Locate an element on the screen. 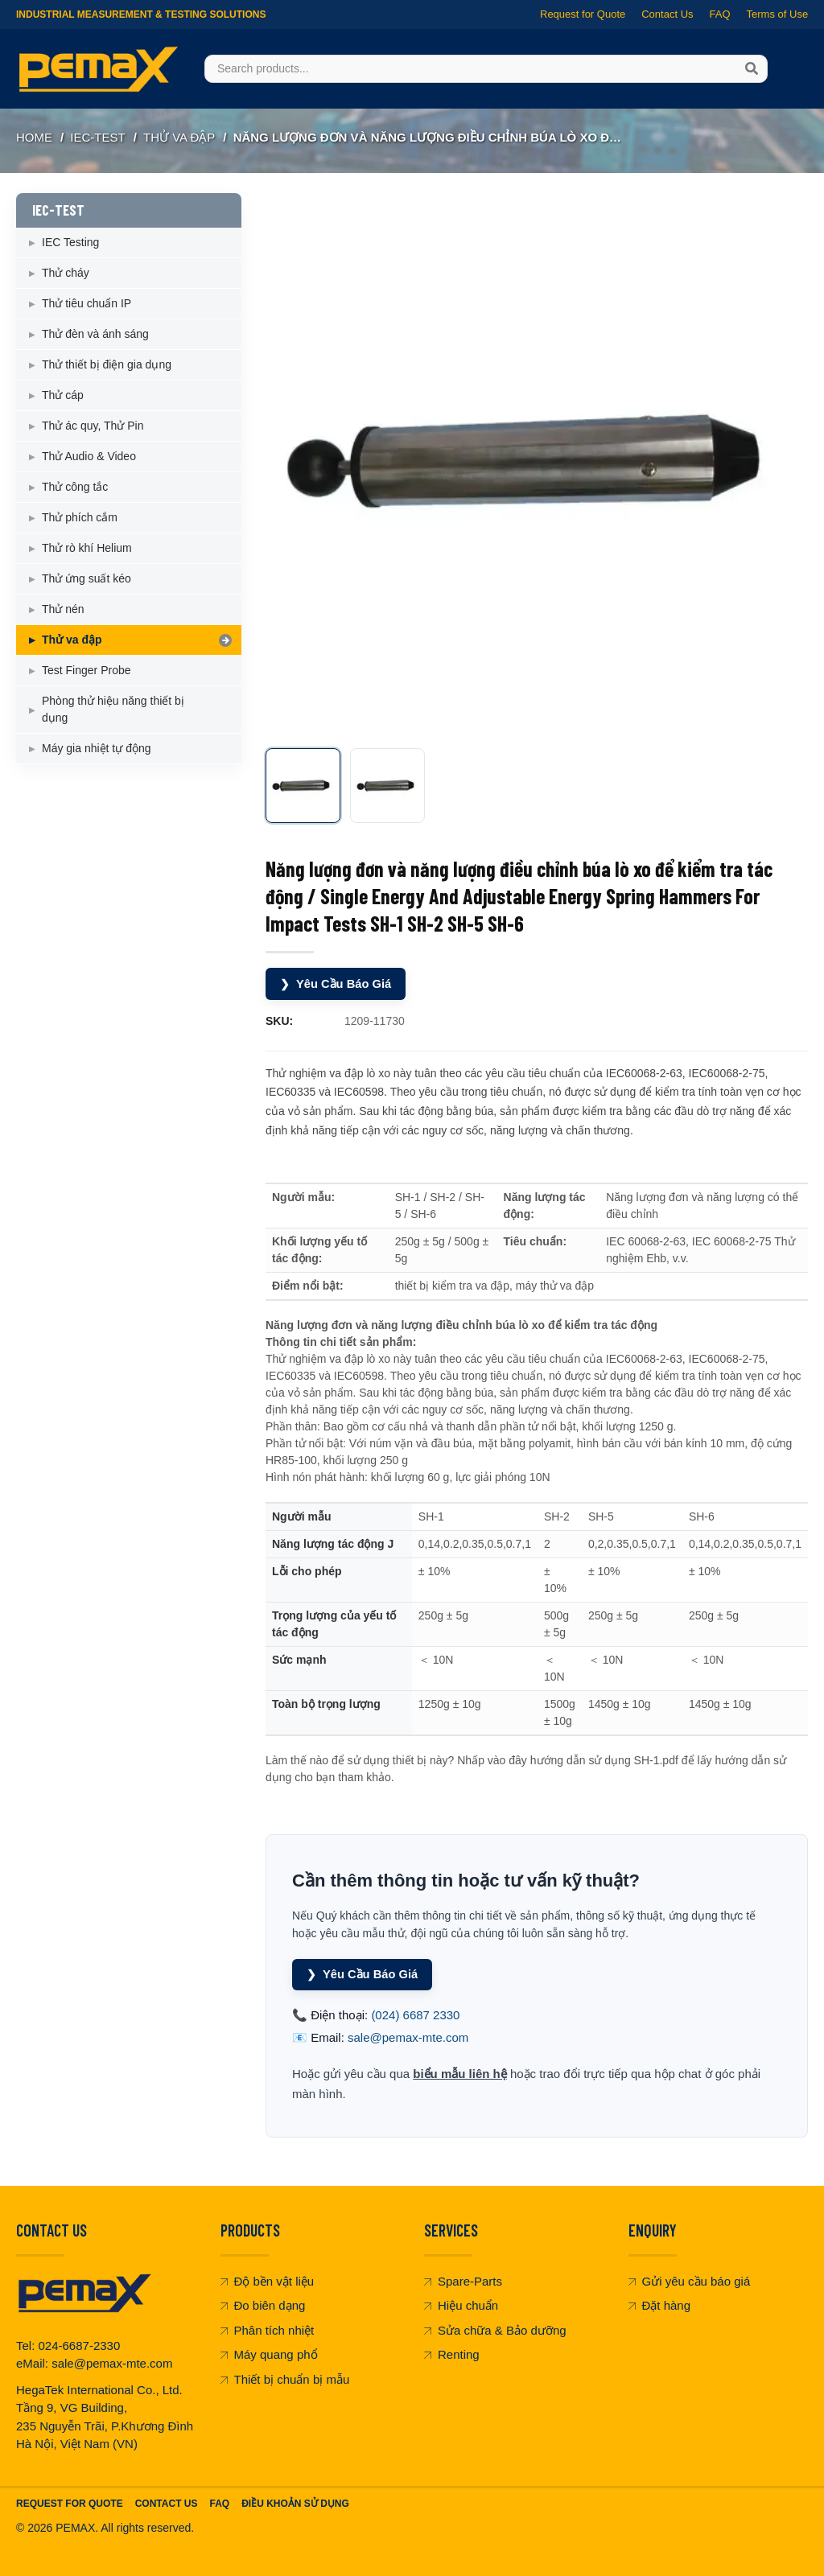 The height and width of the screenshot is (2576, 824). Renting is located at coordinates (452, 2354).